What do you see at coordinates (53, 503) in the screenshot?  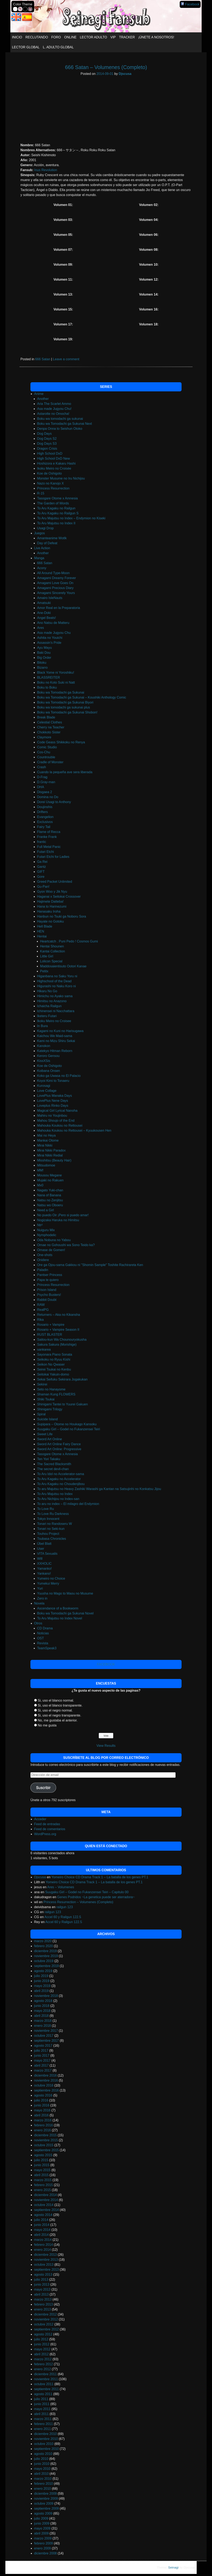 I see `The Garden of Words` at bounding box center [53, 503].